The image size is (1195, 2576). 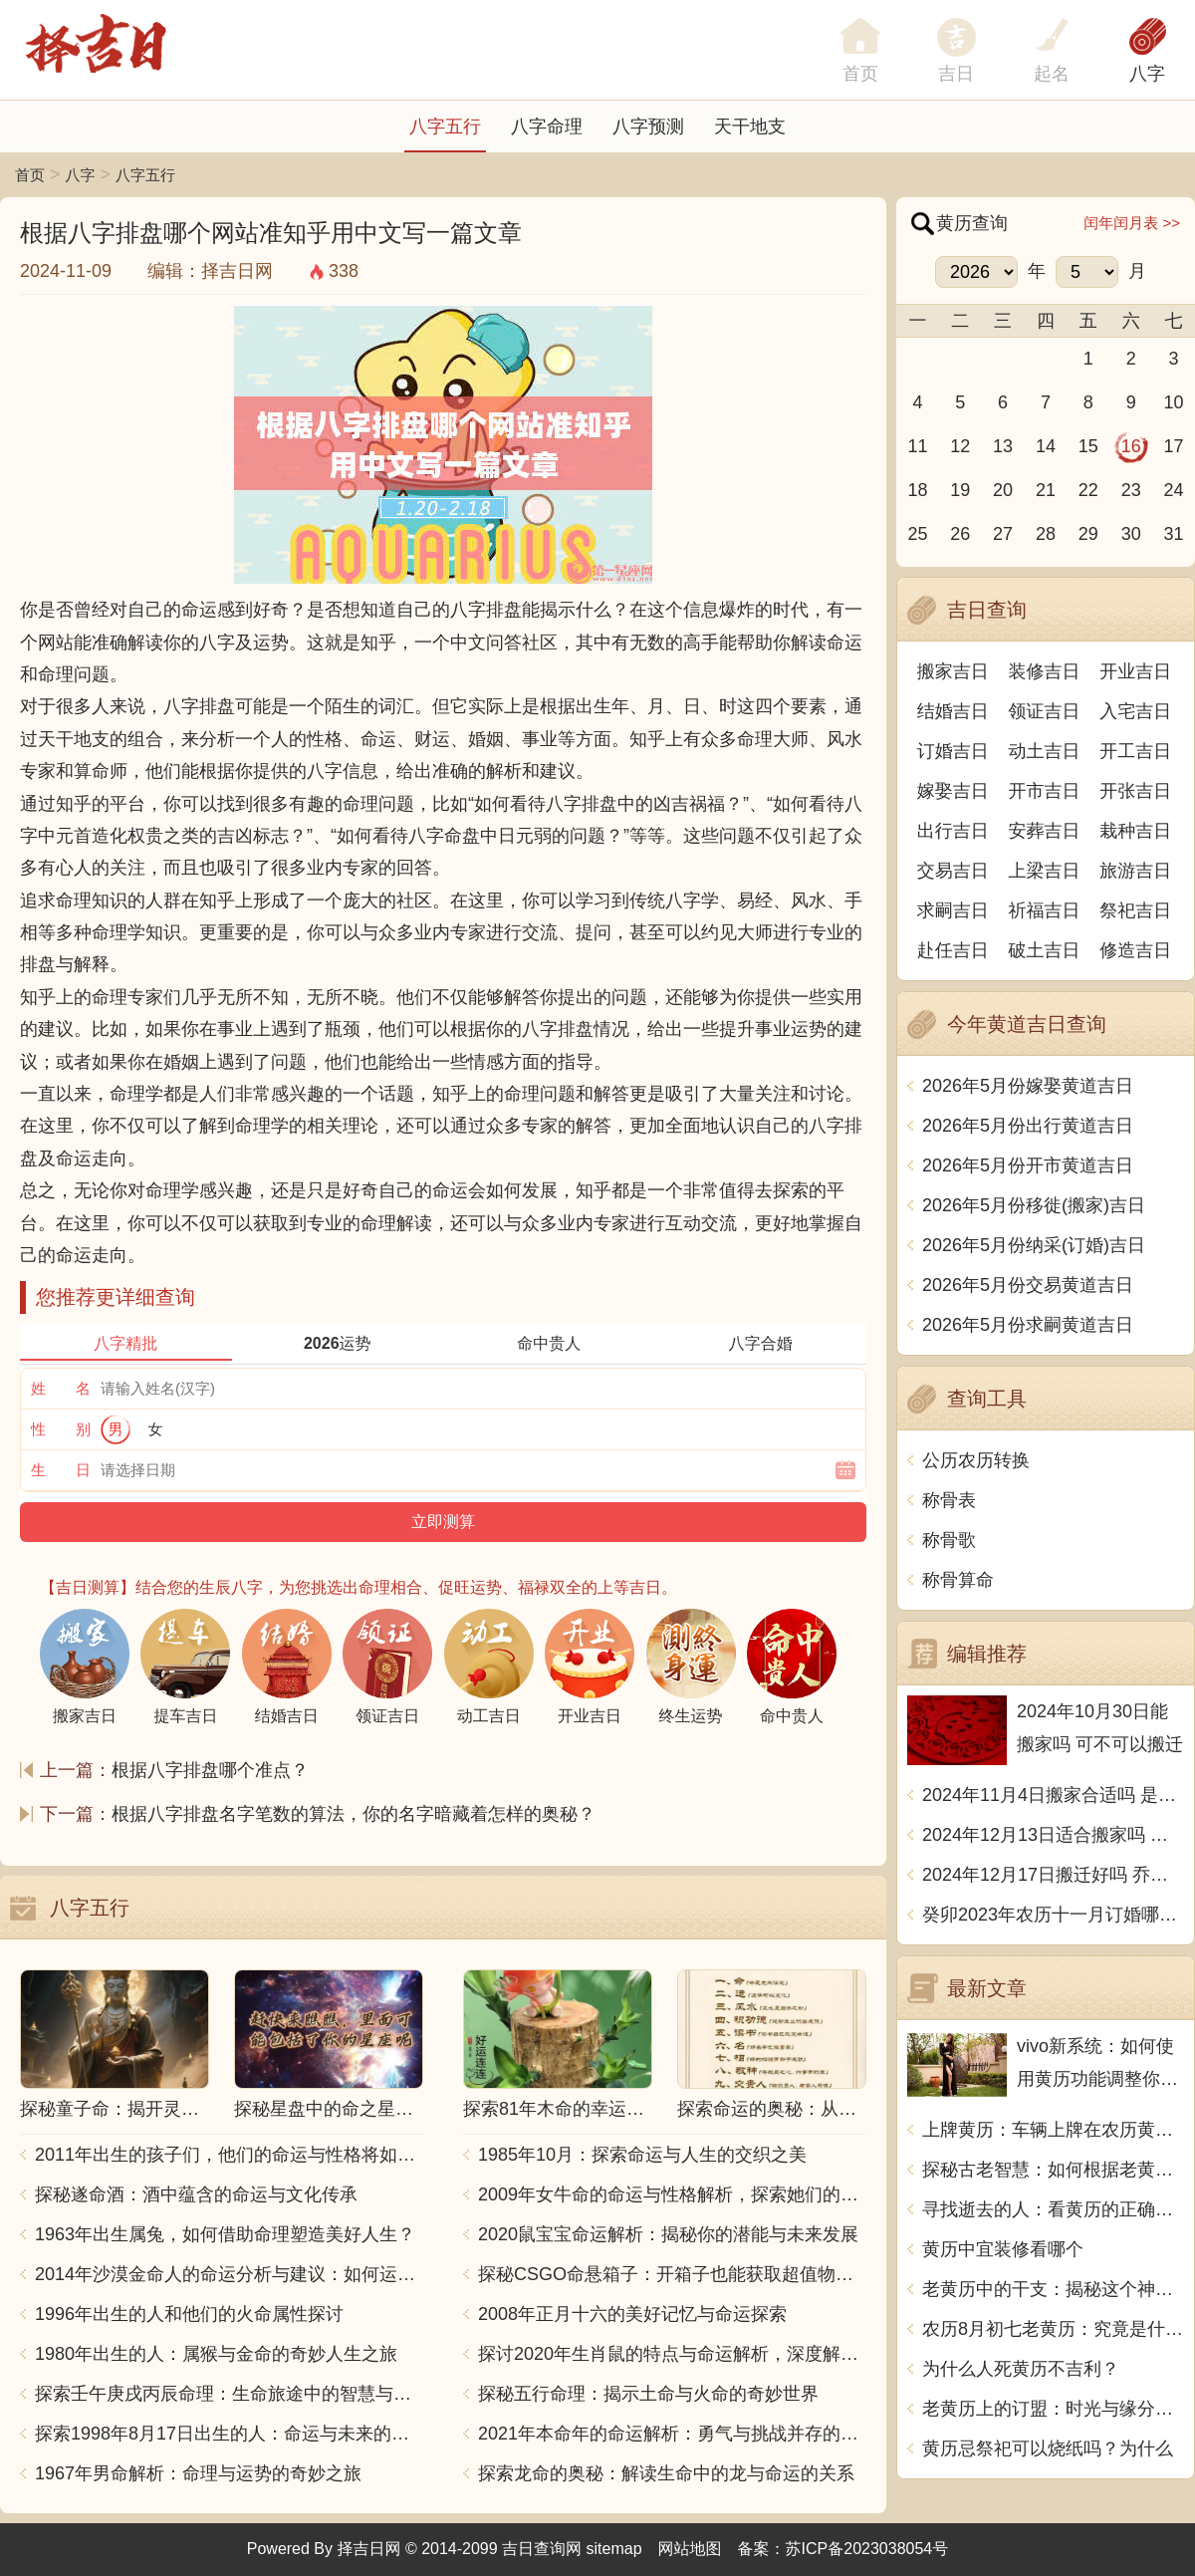 I want to click on 探秘遂命酒：酒中蕴含的命运与文化传承, so click(x=196, y=2194).